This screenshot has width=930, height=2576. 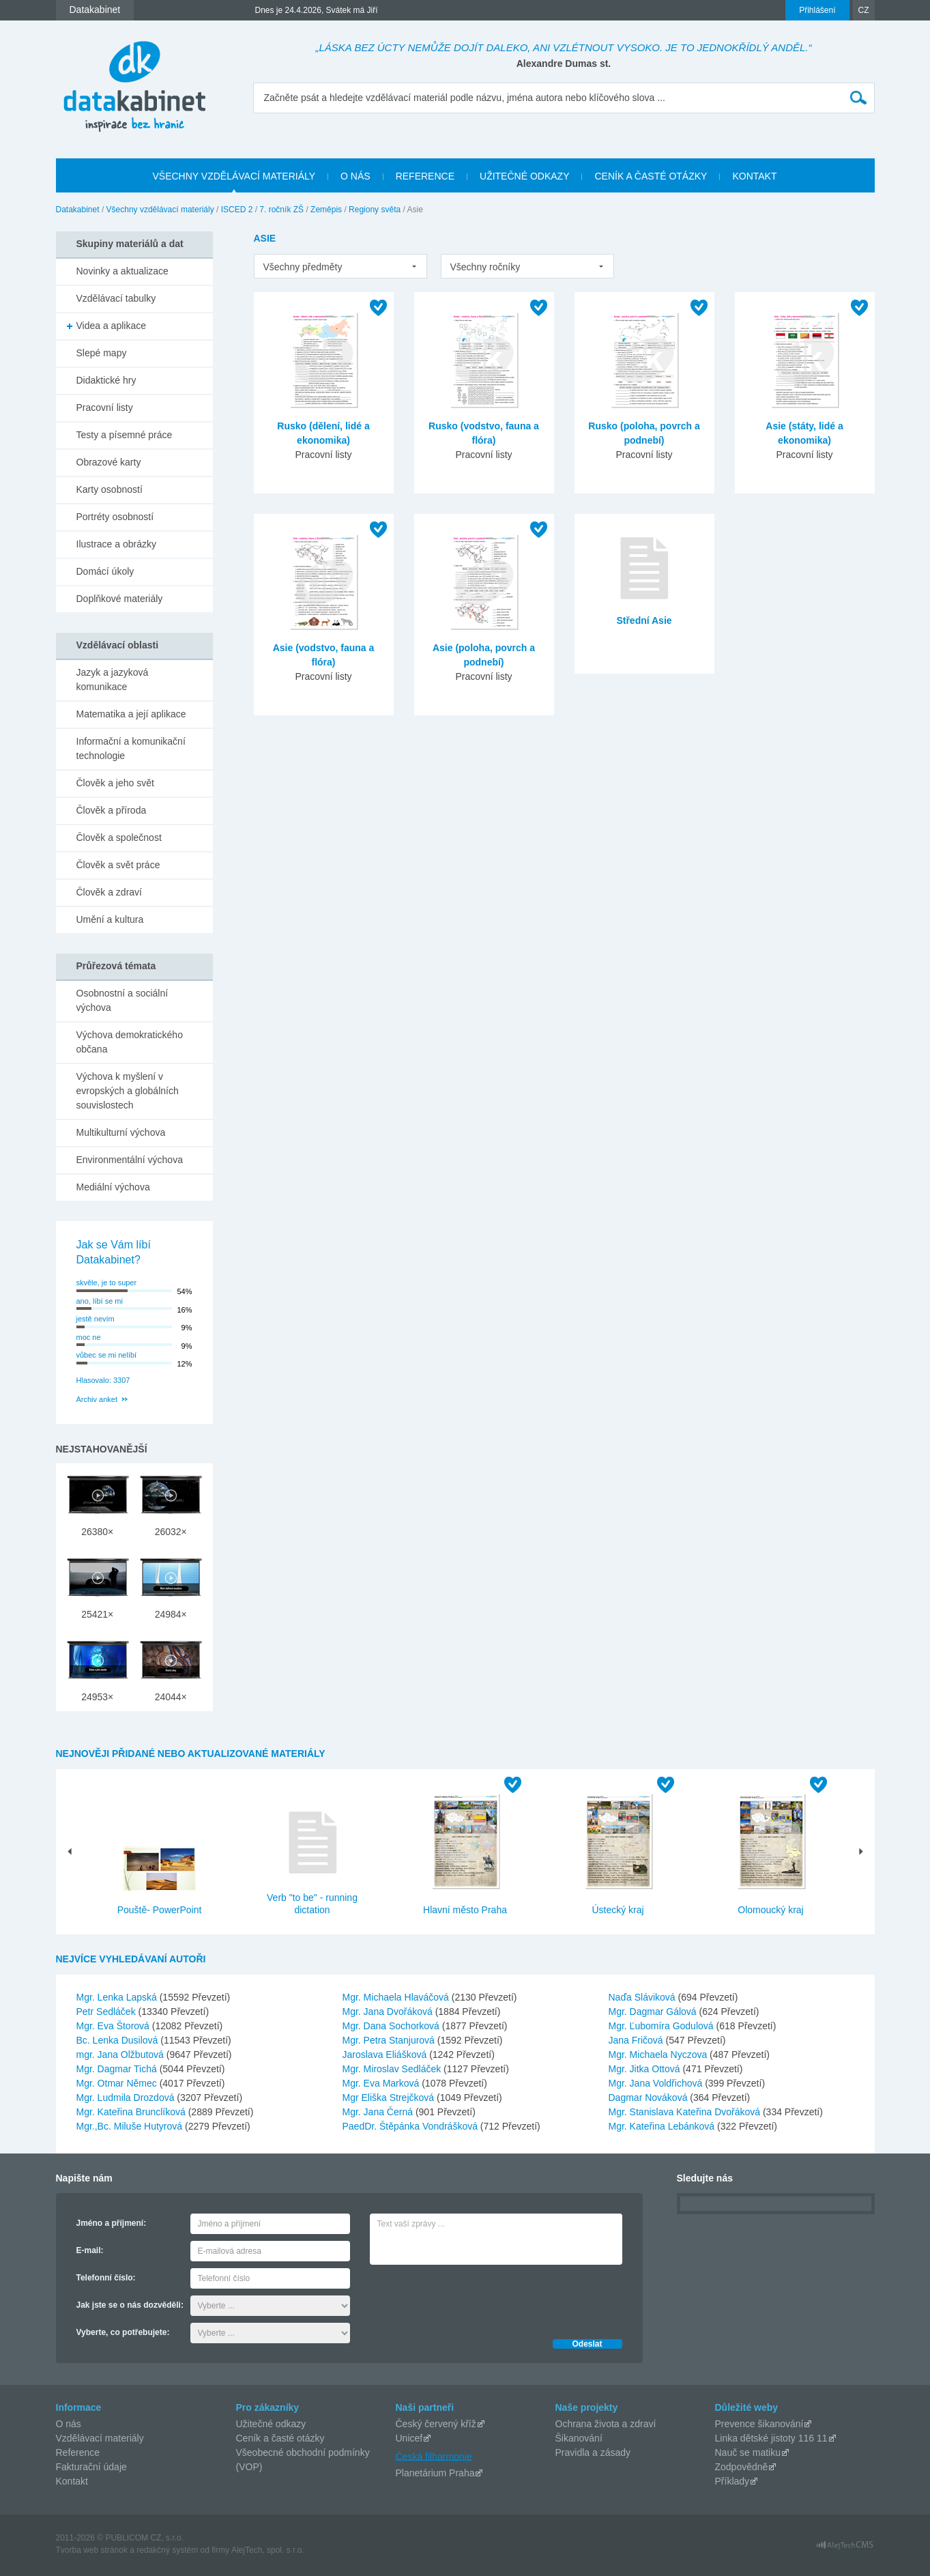 What do you see at coordinates (116, 544) in the screenshot?
I see `Ilustrace a obrázky` at bounding box center [116, 544].